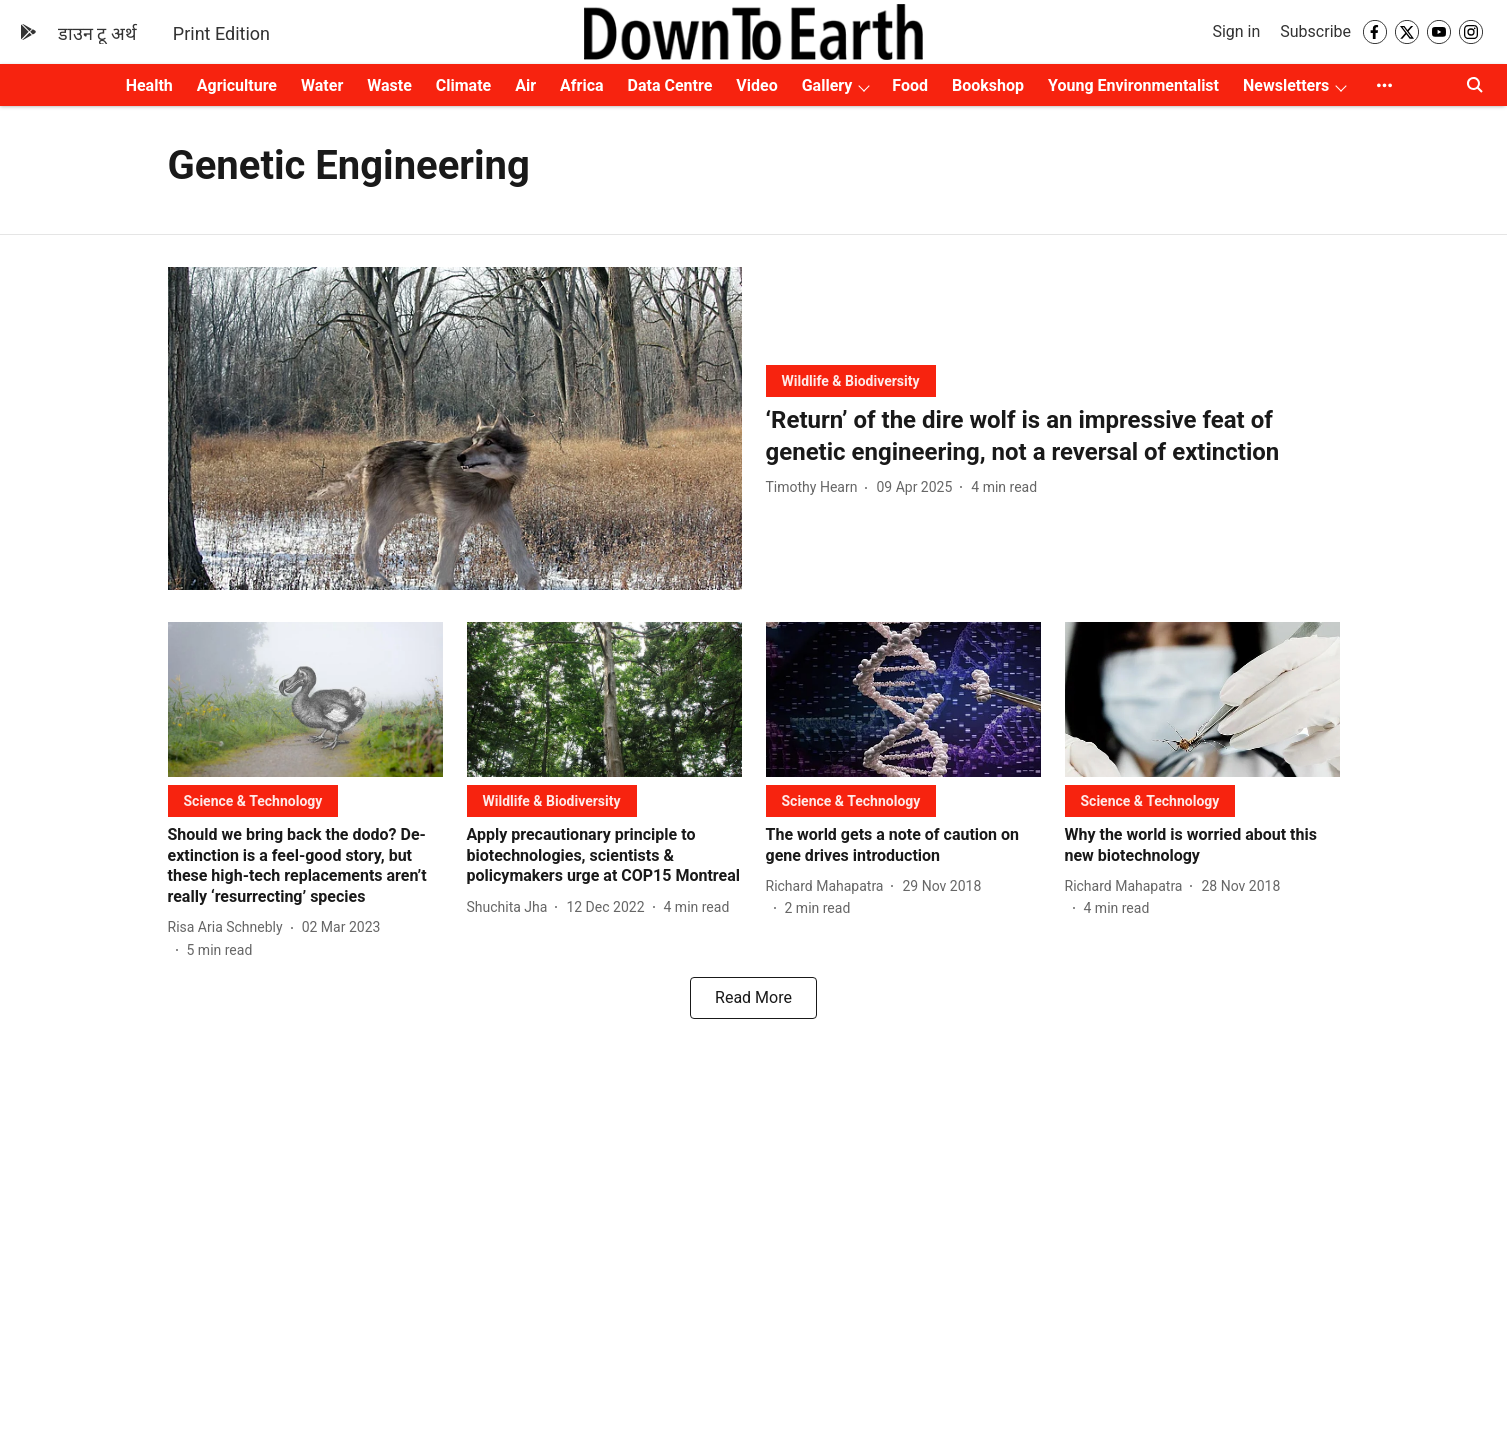 Image resolution: width=1507 pixels, height=1439 pixels. What do you see at coordinates (322, 85) in the screenshot?
I see `Water` at bounding box center [322, 85].